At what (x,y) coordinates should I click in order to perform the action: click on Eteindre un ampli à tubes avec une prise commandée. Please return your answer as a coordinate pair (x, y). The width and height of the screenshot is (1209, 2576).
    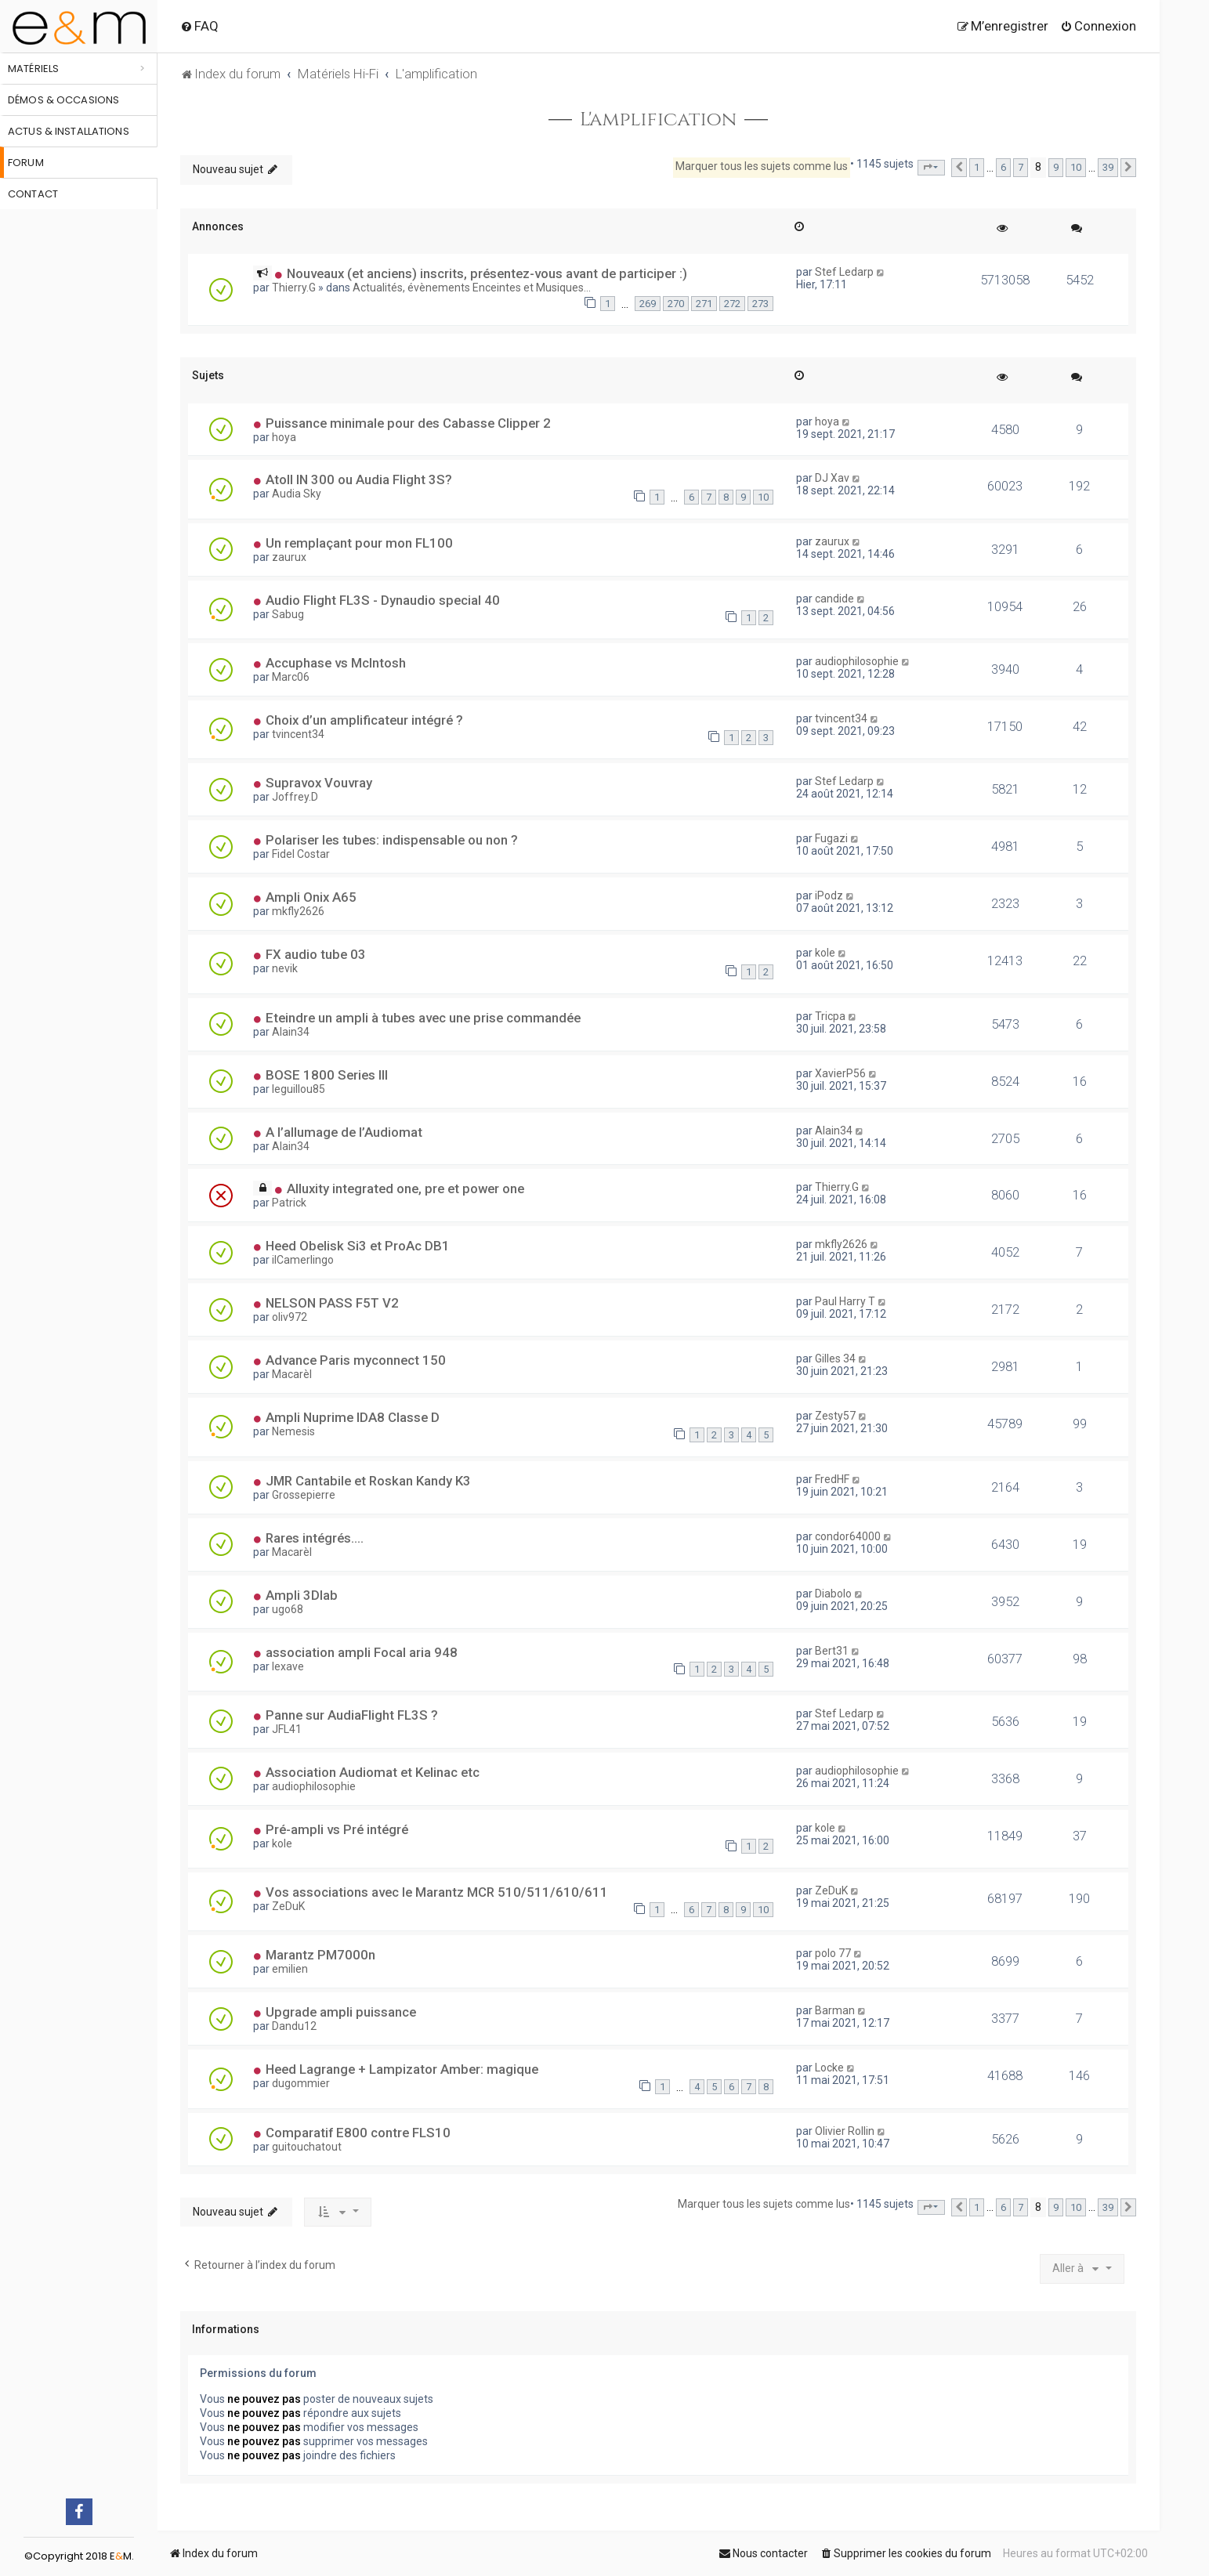
    Looking at the image, I should click on (423, 1018).